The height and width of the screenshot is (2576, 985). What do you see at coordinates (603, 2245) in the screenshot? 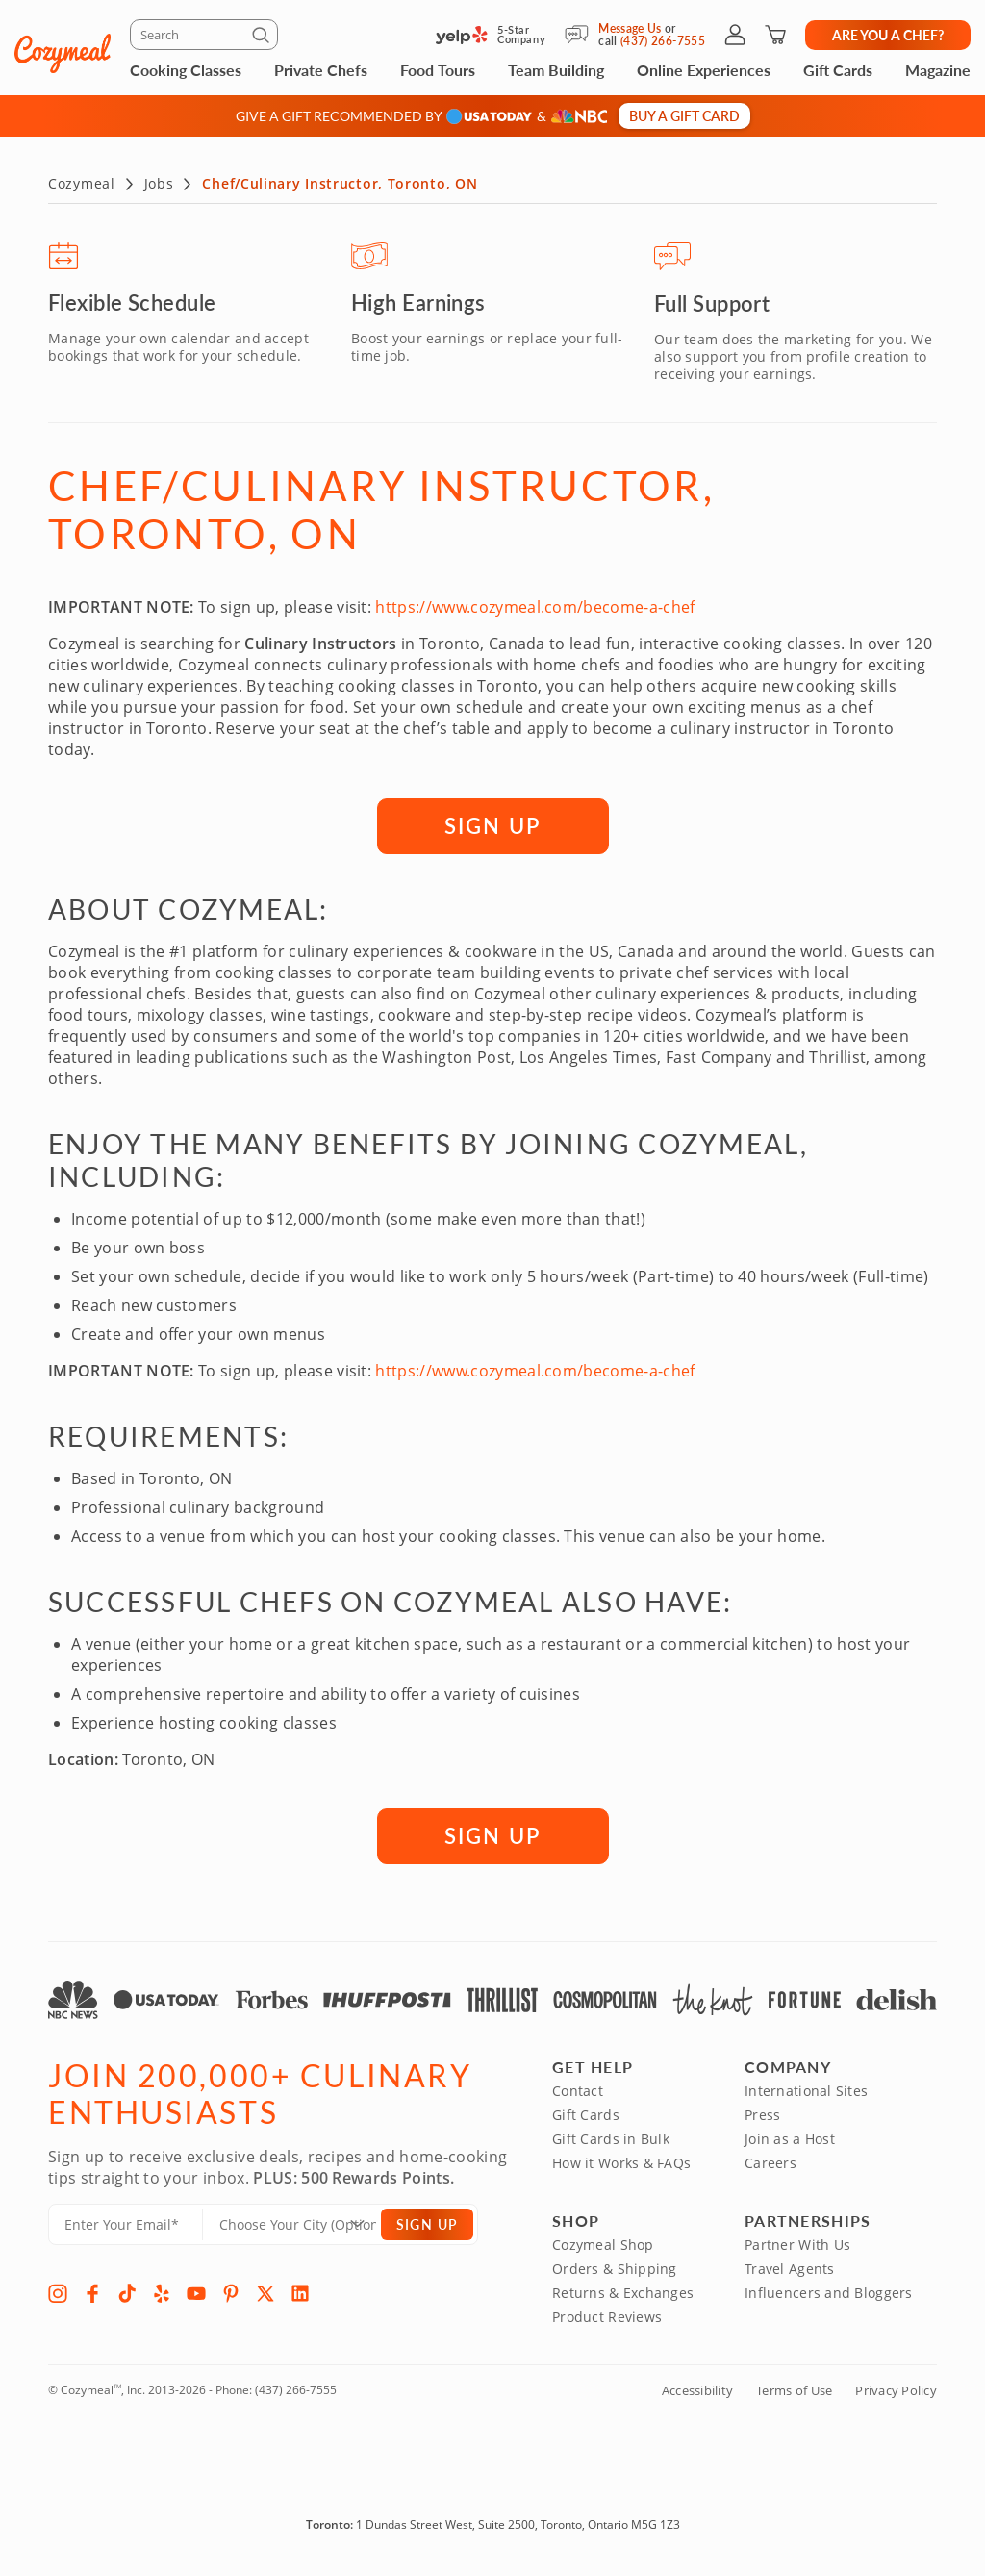
I see `Cozymeal Shop` at bounding box center [603, 2245].